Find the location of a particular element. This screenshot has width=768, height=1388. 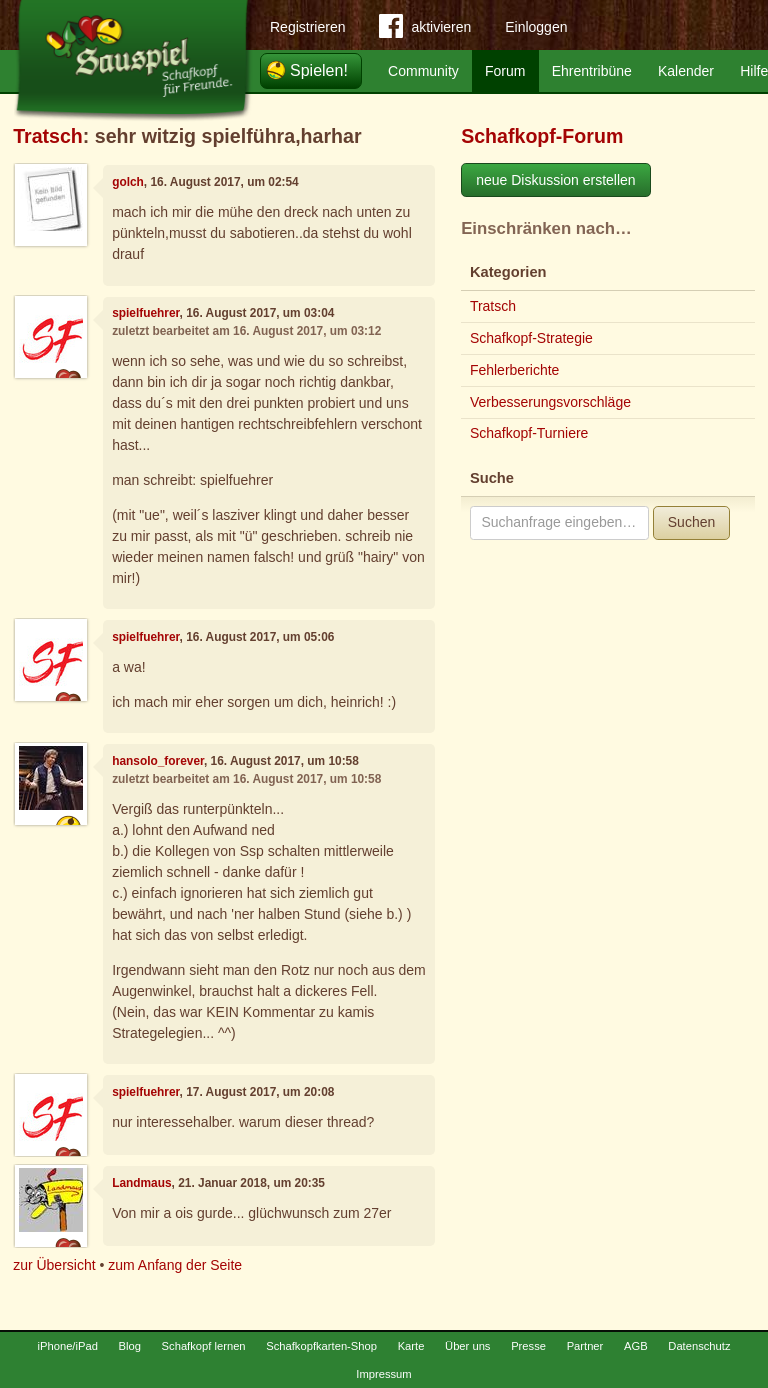

golch is located at coordinates (128, 182).